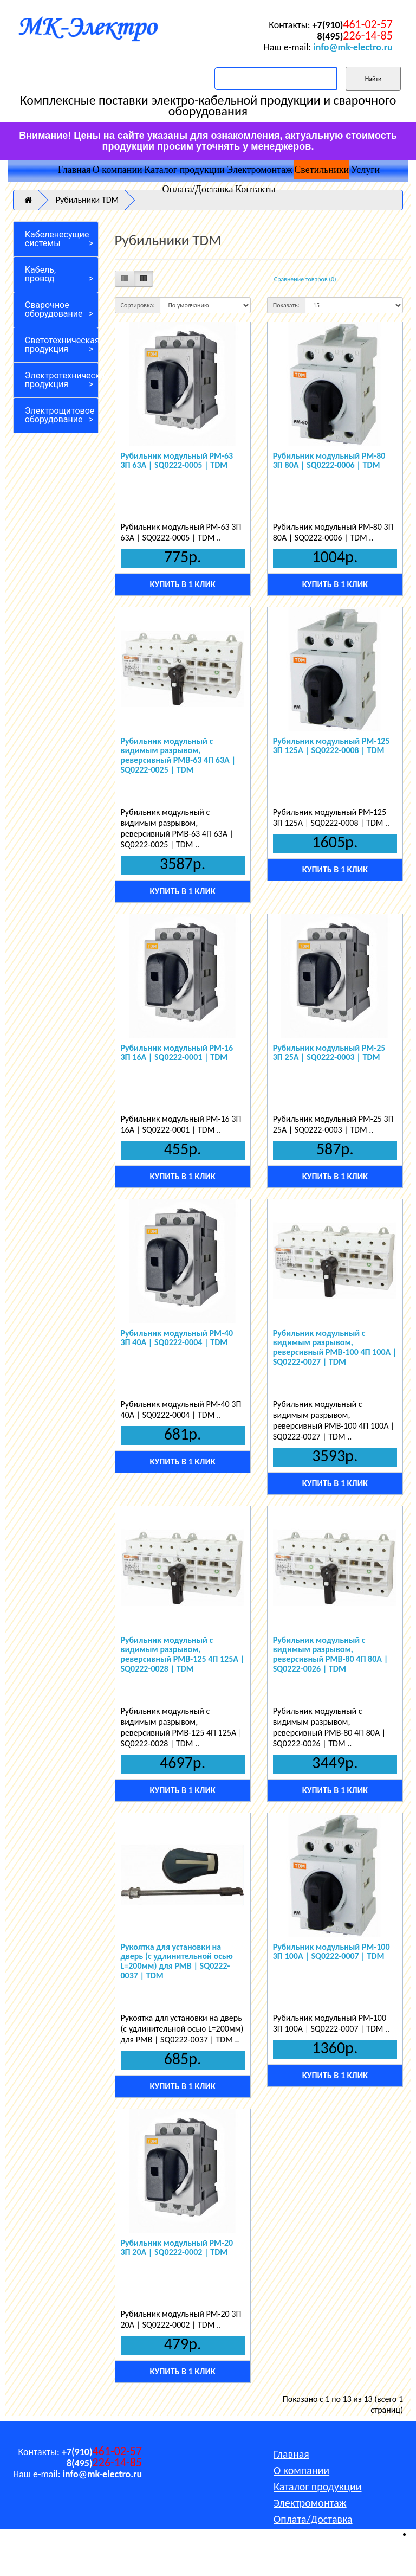 This screenshot has width=416, height=2576. I want to click on Сортировка:, so click(138, 305).